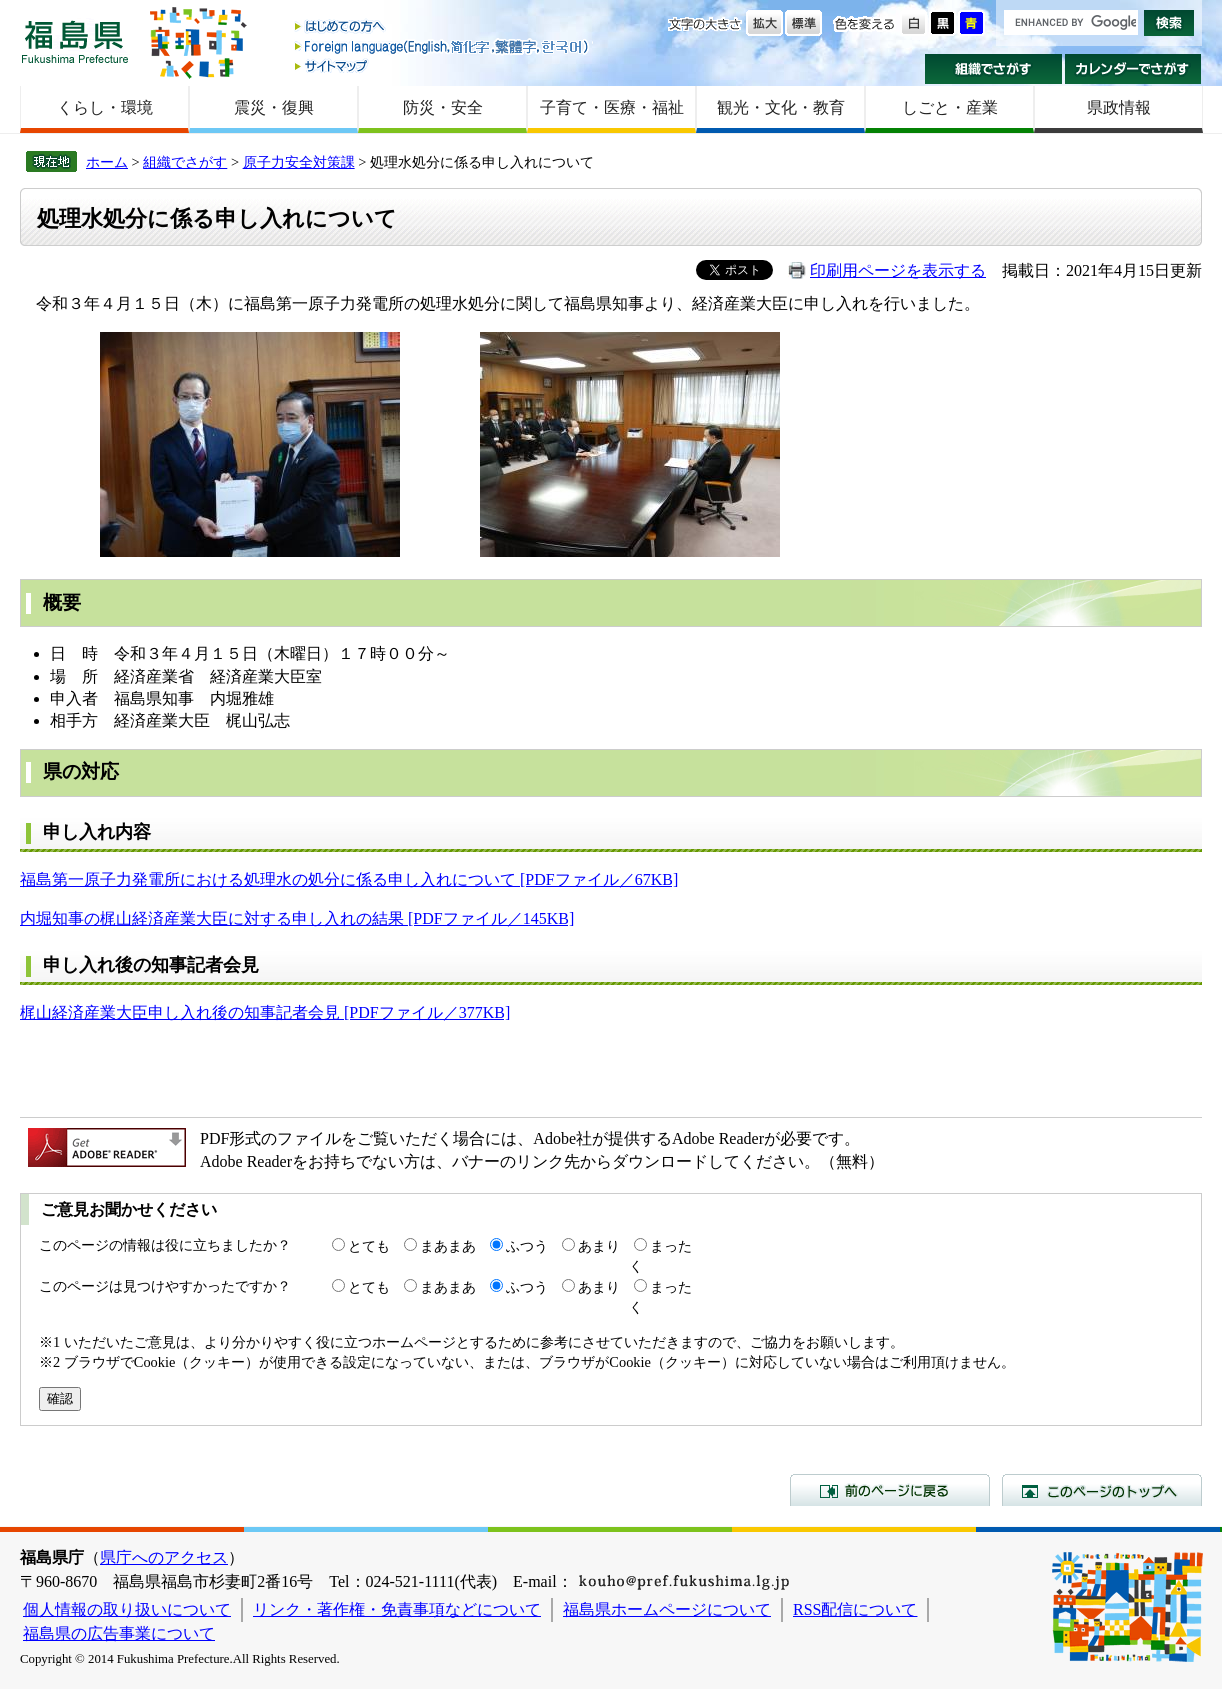 This screenshot has width=1222, height=1689. What do you see at coordinates (667, 1609) in the screenshot?
I see `福島県ホームページについて` at bounding box center [667, 1609].